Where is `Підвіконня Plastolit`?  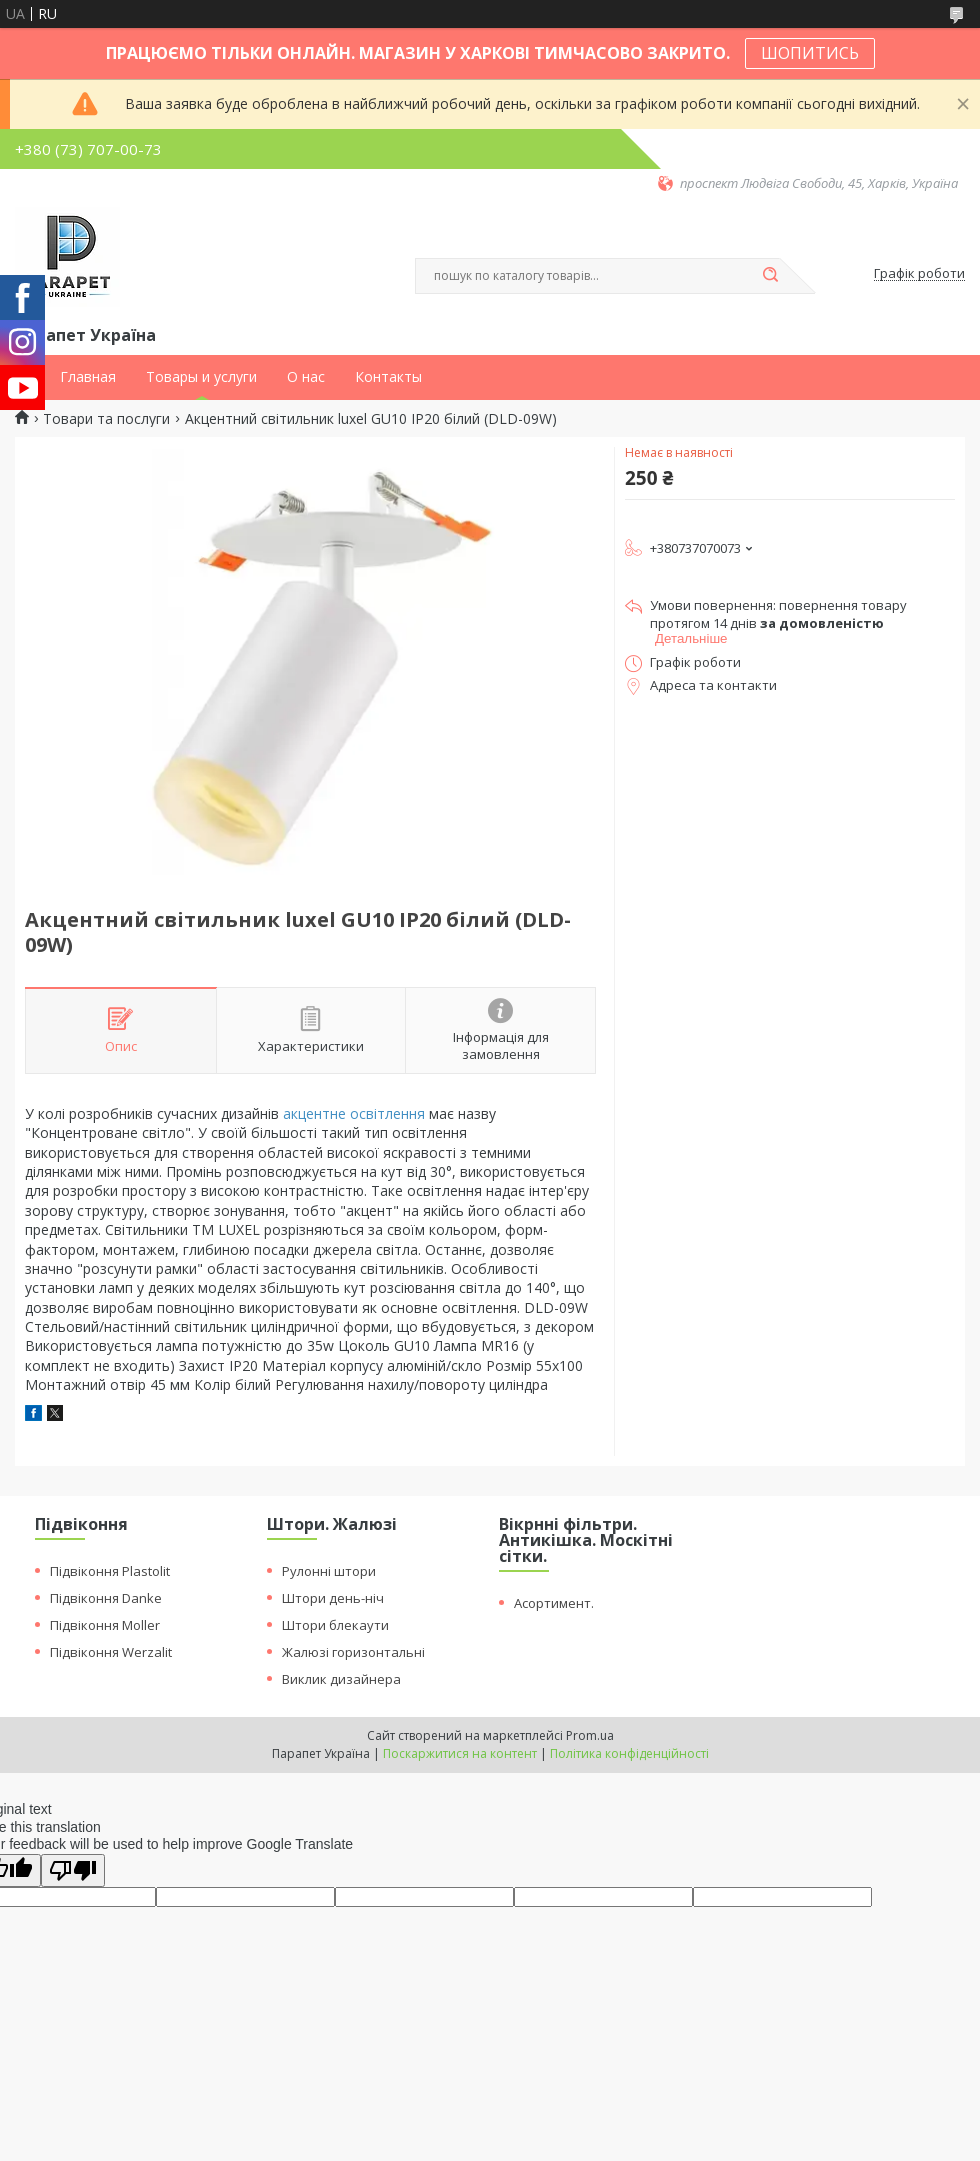
Підвіконня Plastolit is located at coordinates (110, 1571).